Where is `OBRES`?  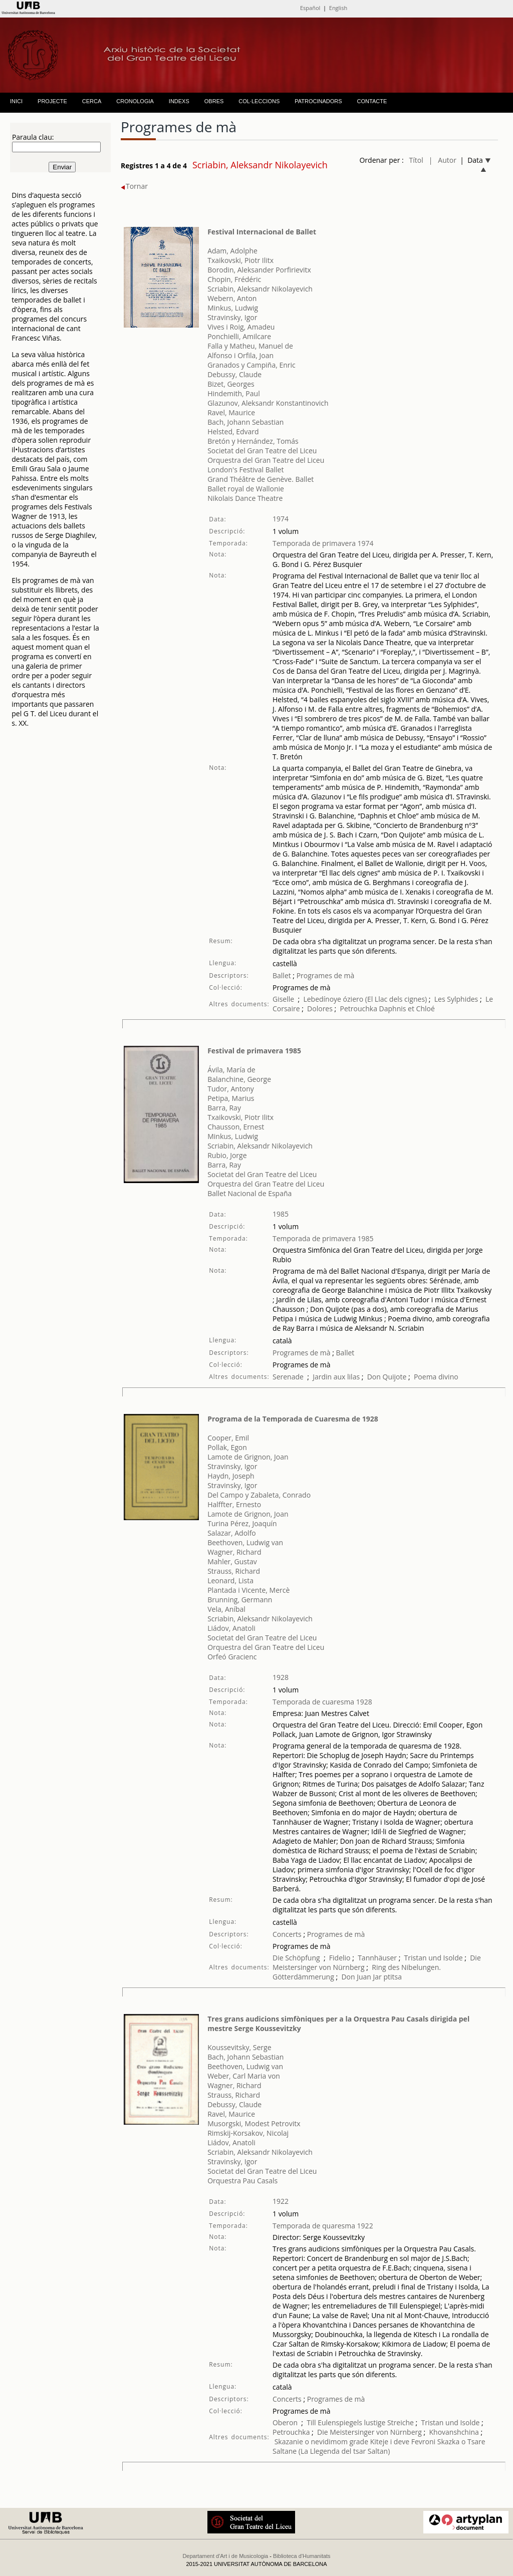
OBRES is located at coordinates (214, 101).